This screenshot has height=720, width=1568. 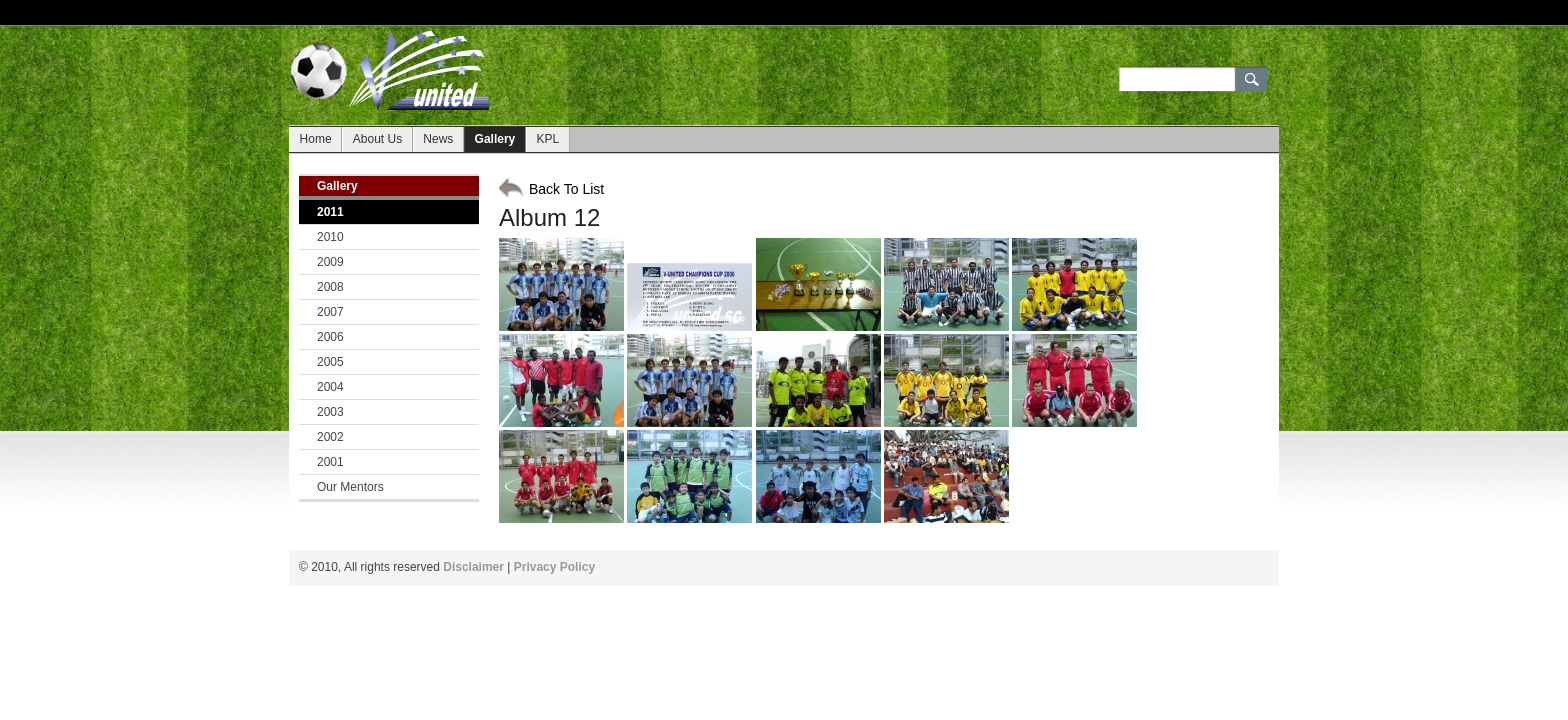 I want to click on 2006, so click(x=330, y=337).